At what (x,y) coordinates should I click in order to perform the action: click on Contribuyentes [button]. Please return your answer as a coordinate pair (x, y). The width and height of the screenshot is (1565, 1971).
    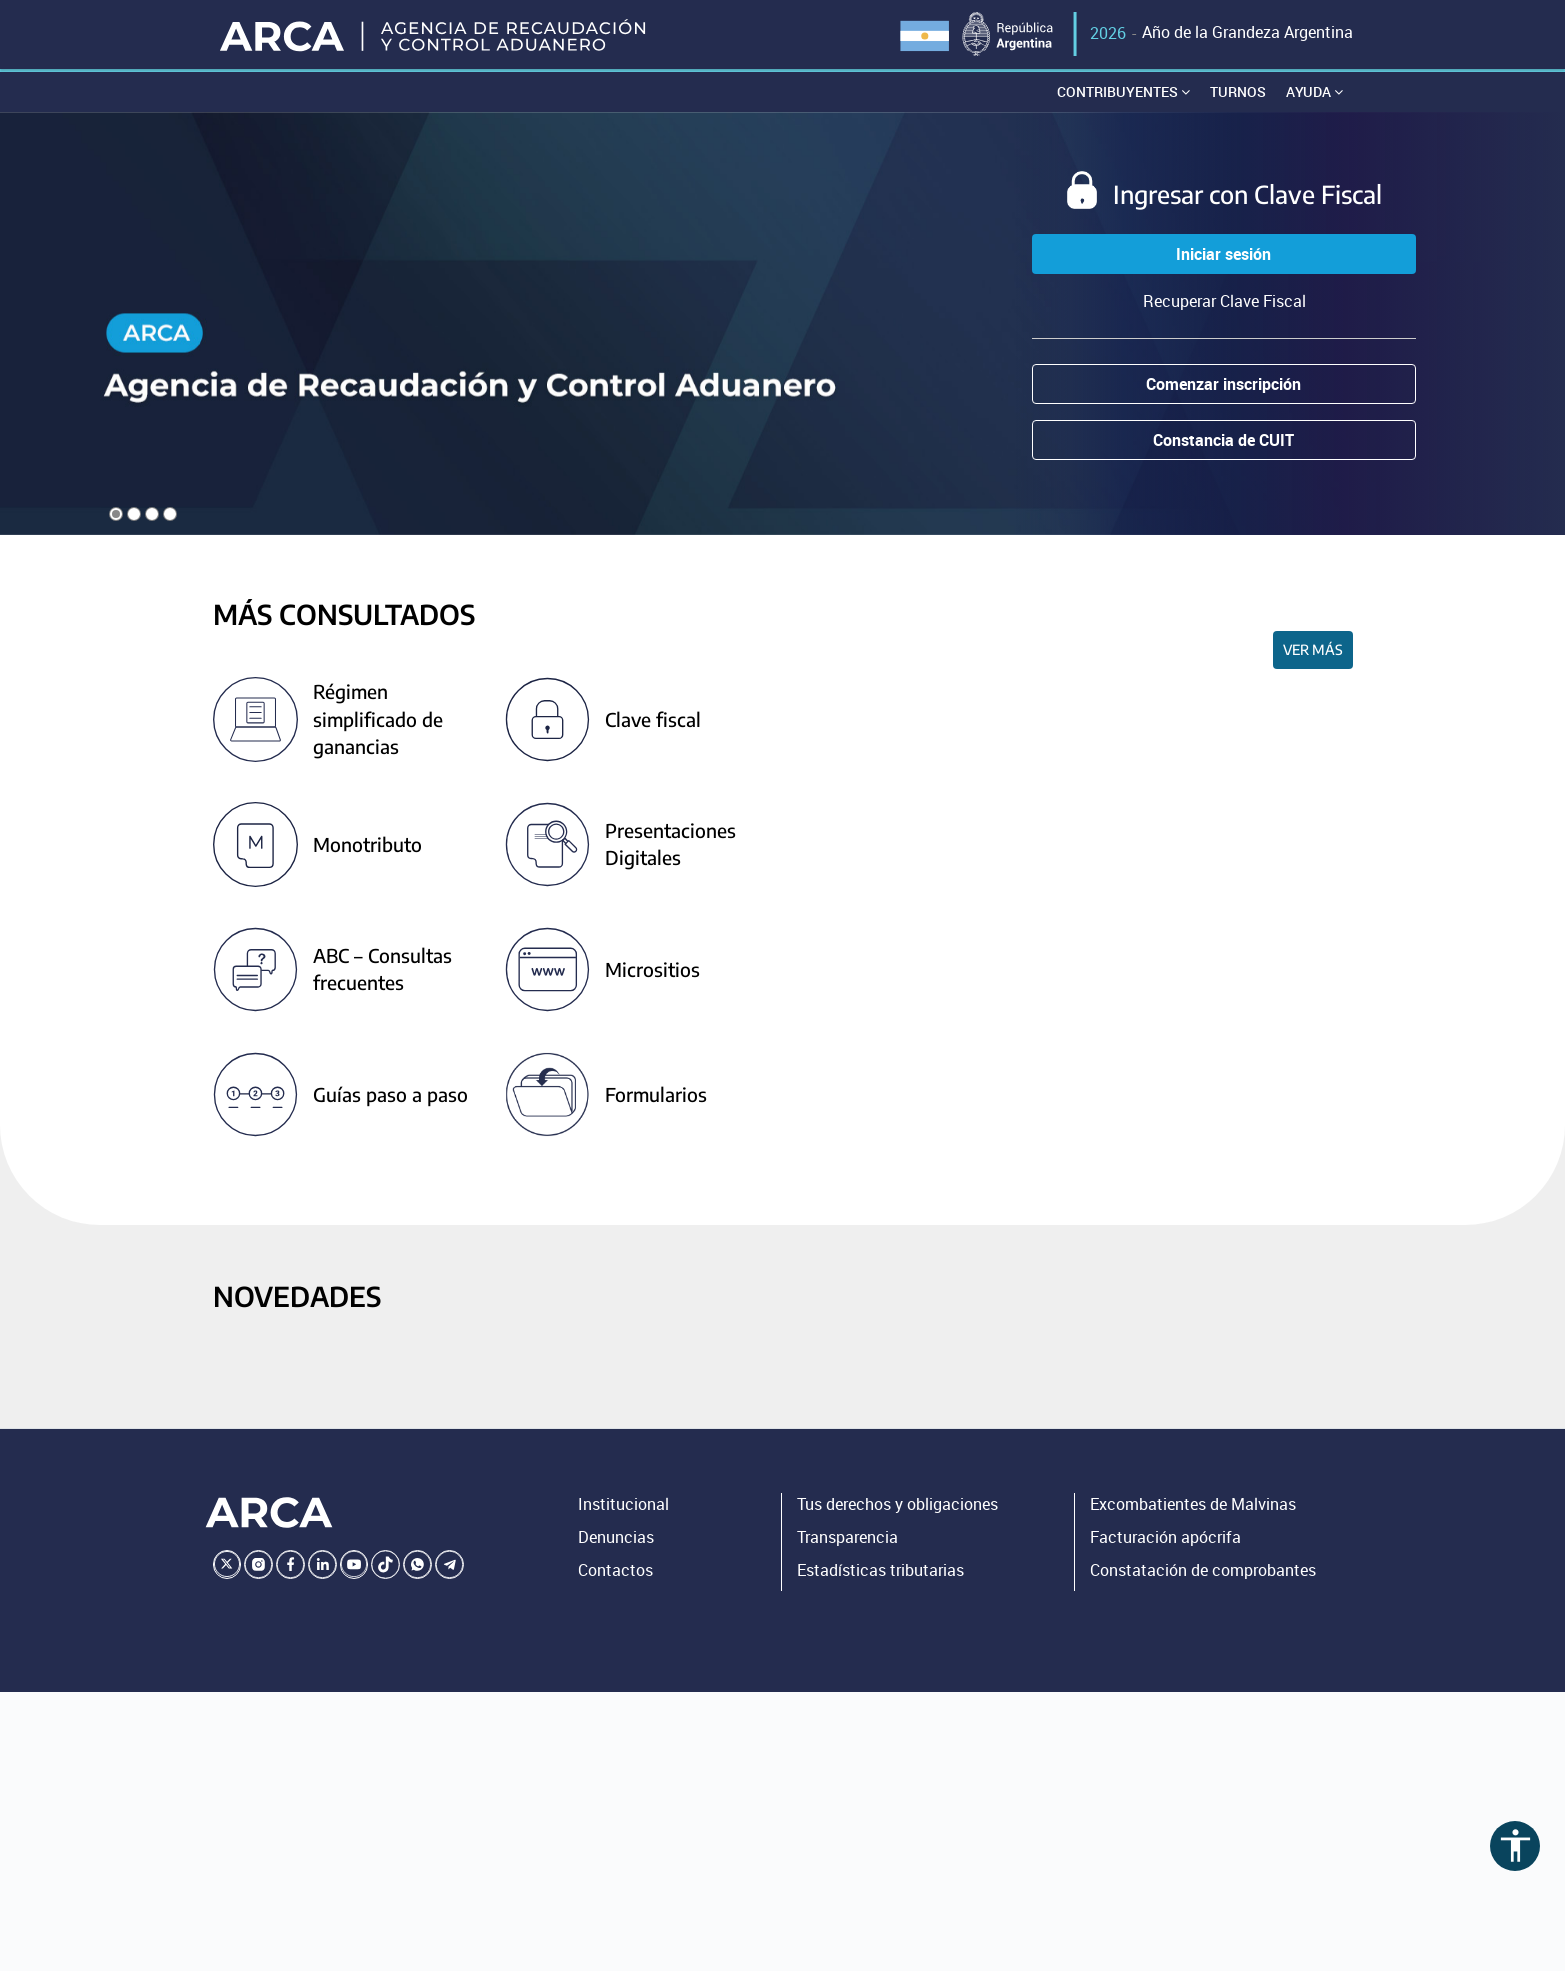
    Looking at the image, I should click on (1123, 94).